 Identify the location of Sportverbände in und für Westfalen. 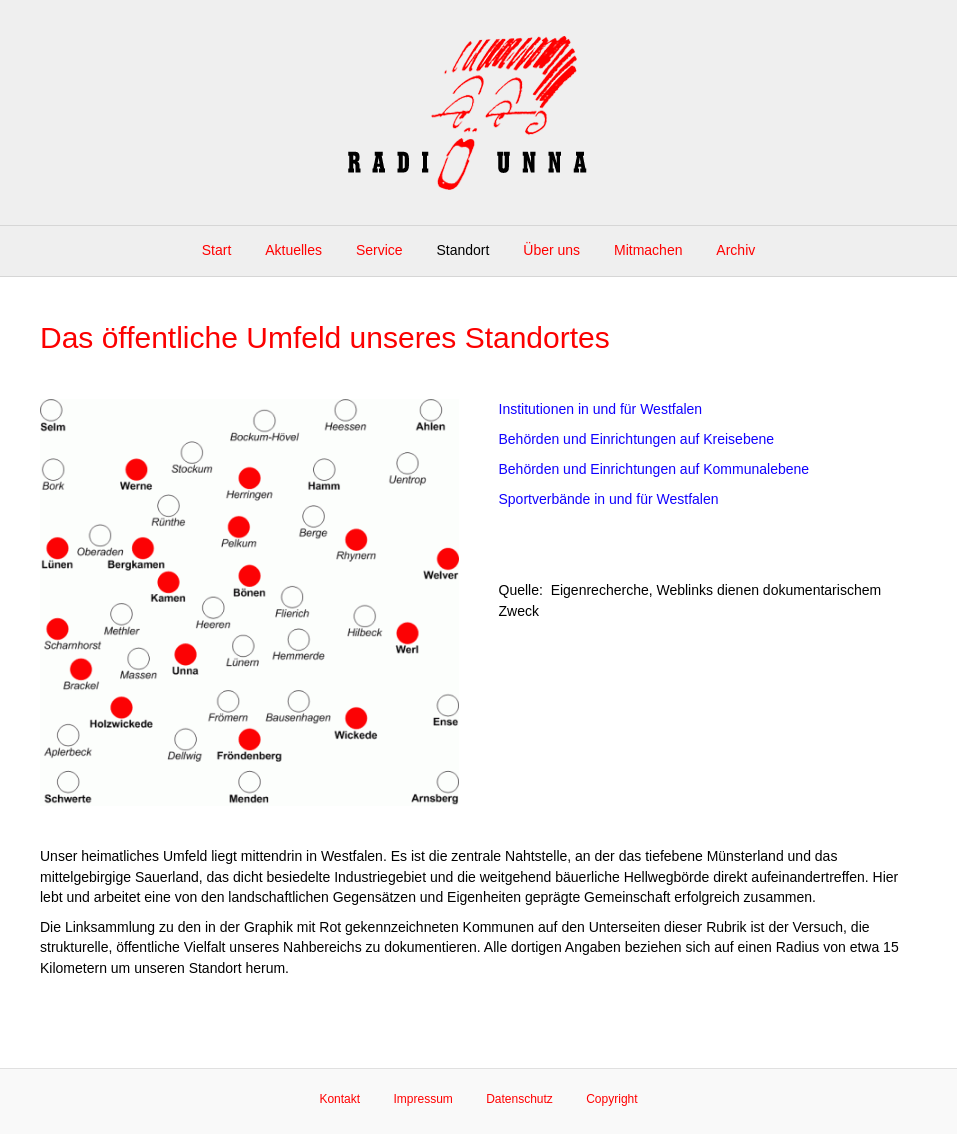
(609, 499).